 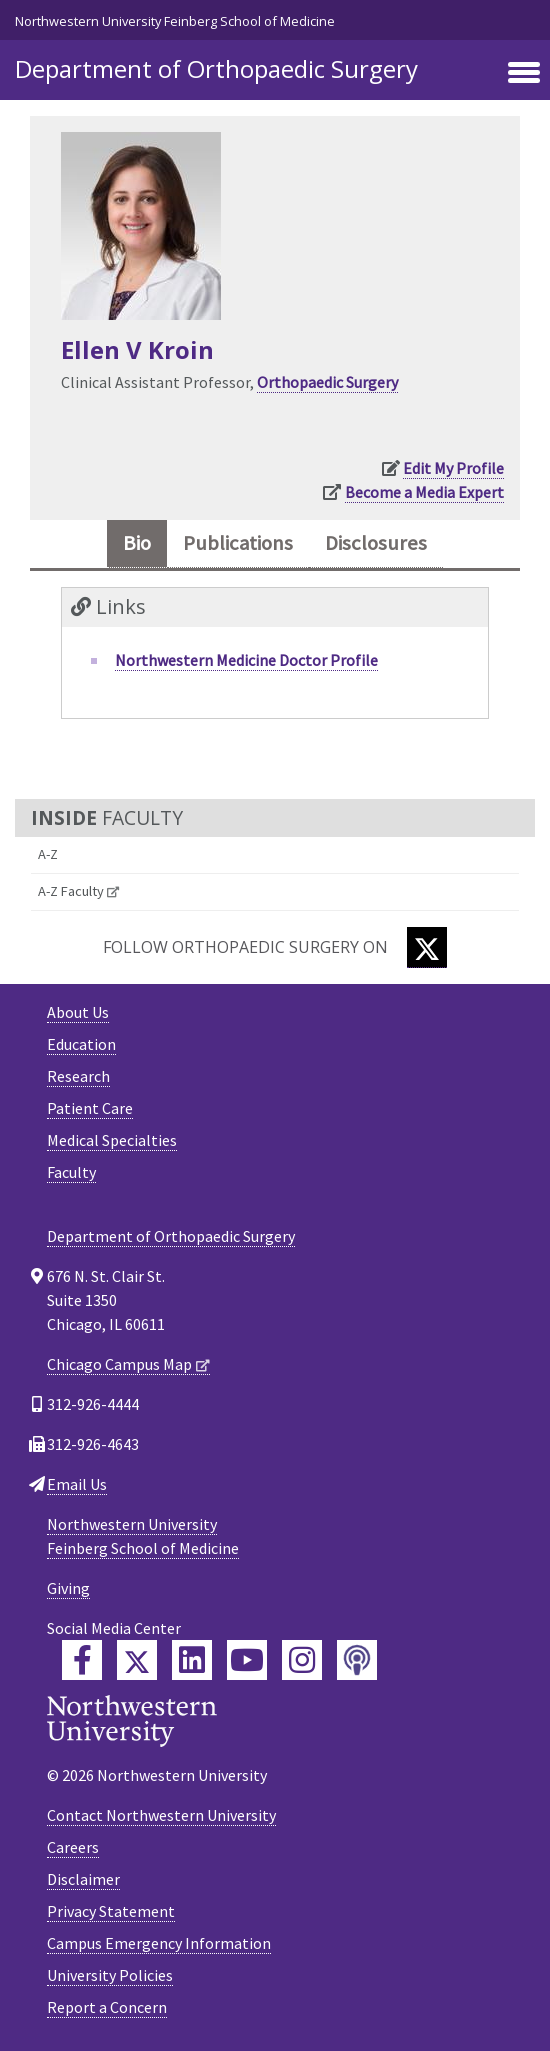 I want to click on [Twitter], so click(x=427, y=947).